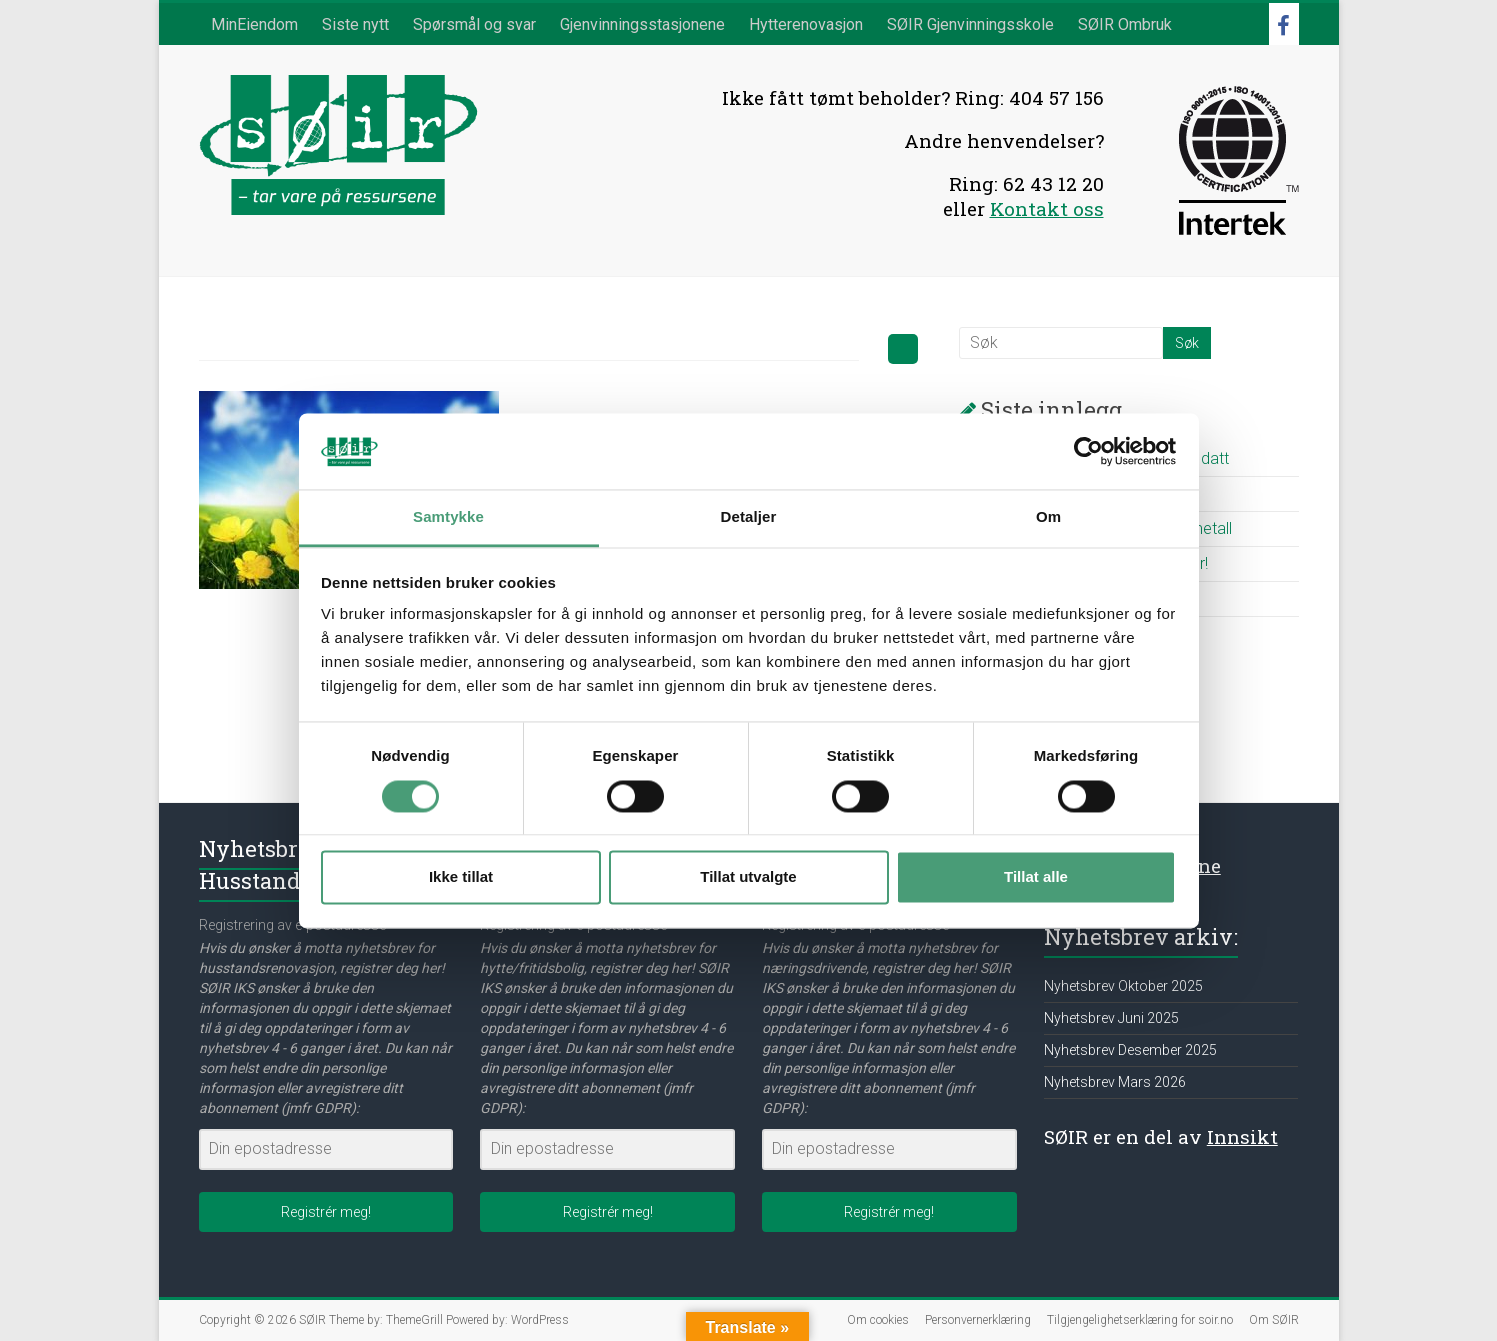 This screenshot has height=1341, width=1497. Describe the element at coordinates (254, 24) in the screenshot. I see `MinEiendom` at that location.